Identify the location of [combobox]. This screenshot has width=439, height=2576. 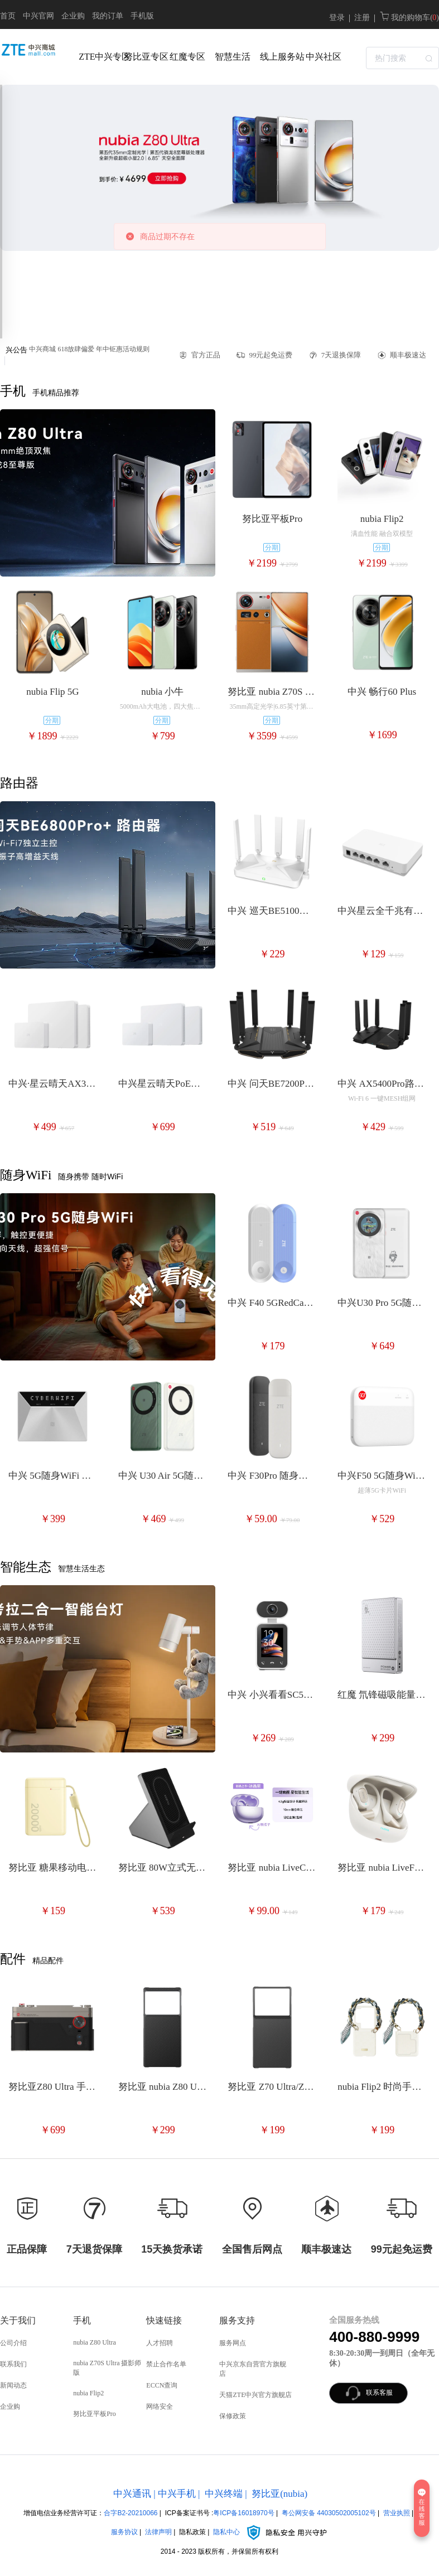
(402, 57).